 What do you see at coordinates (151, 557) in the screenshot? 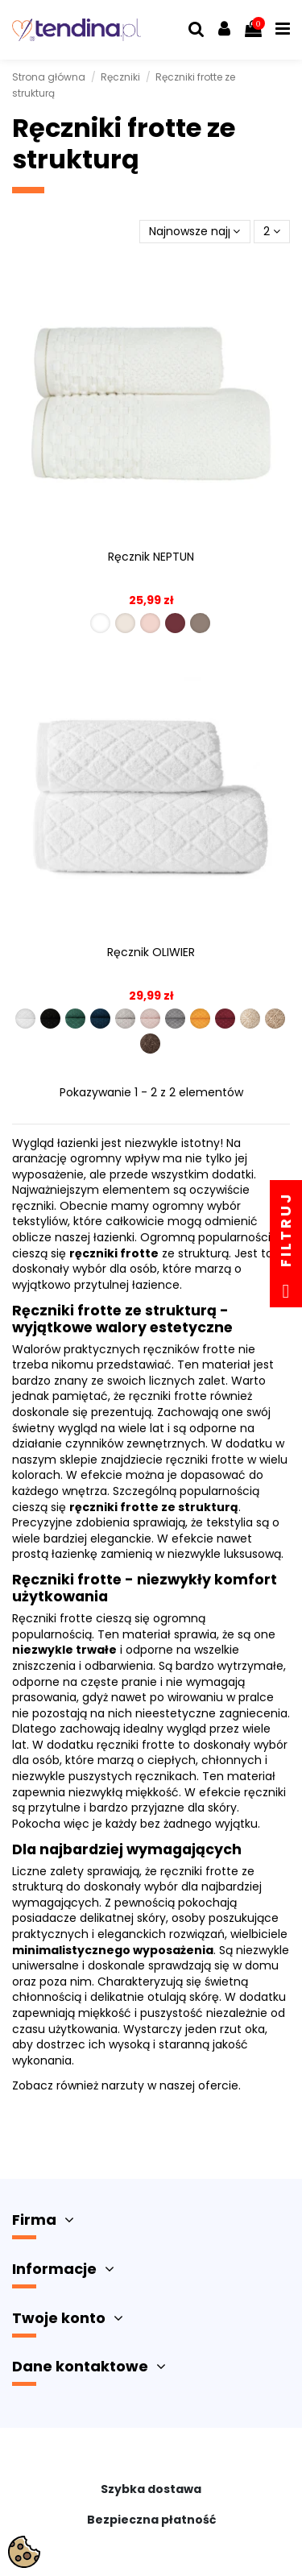
I see `Ręcznik NEPTUN` at bounding box center [151, 557].